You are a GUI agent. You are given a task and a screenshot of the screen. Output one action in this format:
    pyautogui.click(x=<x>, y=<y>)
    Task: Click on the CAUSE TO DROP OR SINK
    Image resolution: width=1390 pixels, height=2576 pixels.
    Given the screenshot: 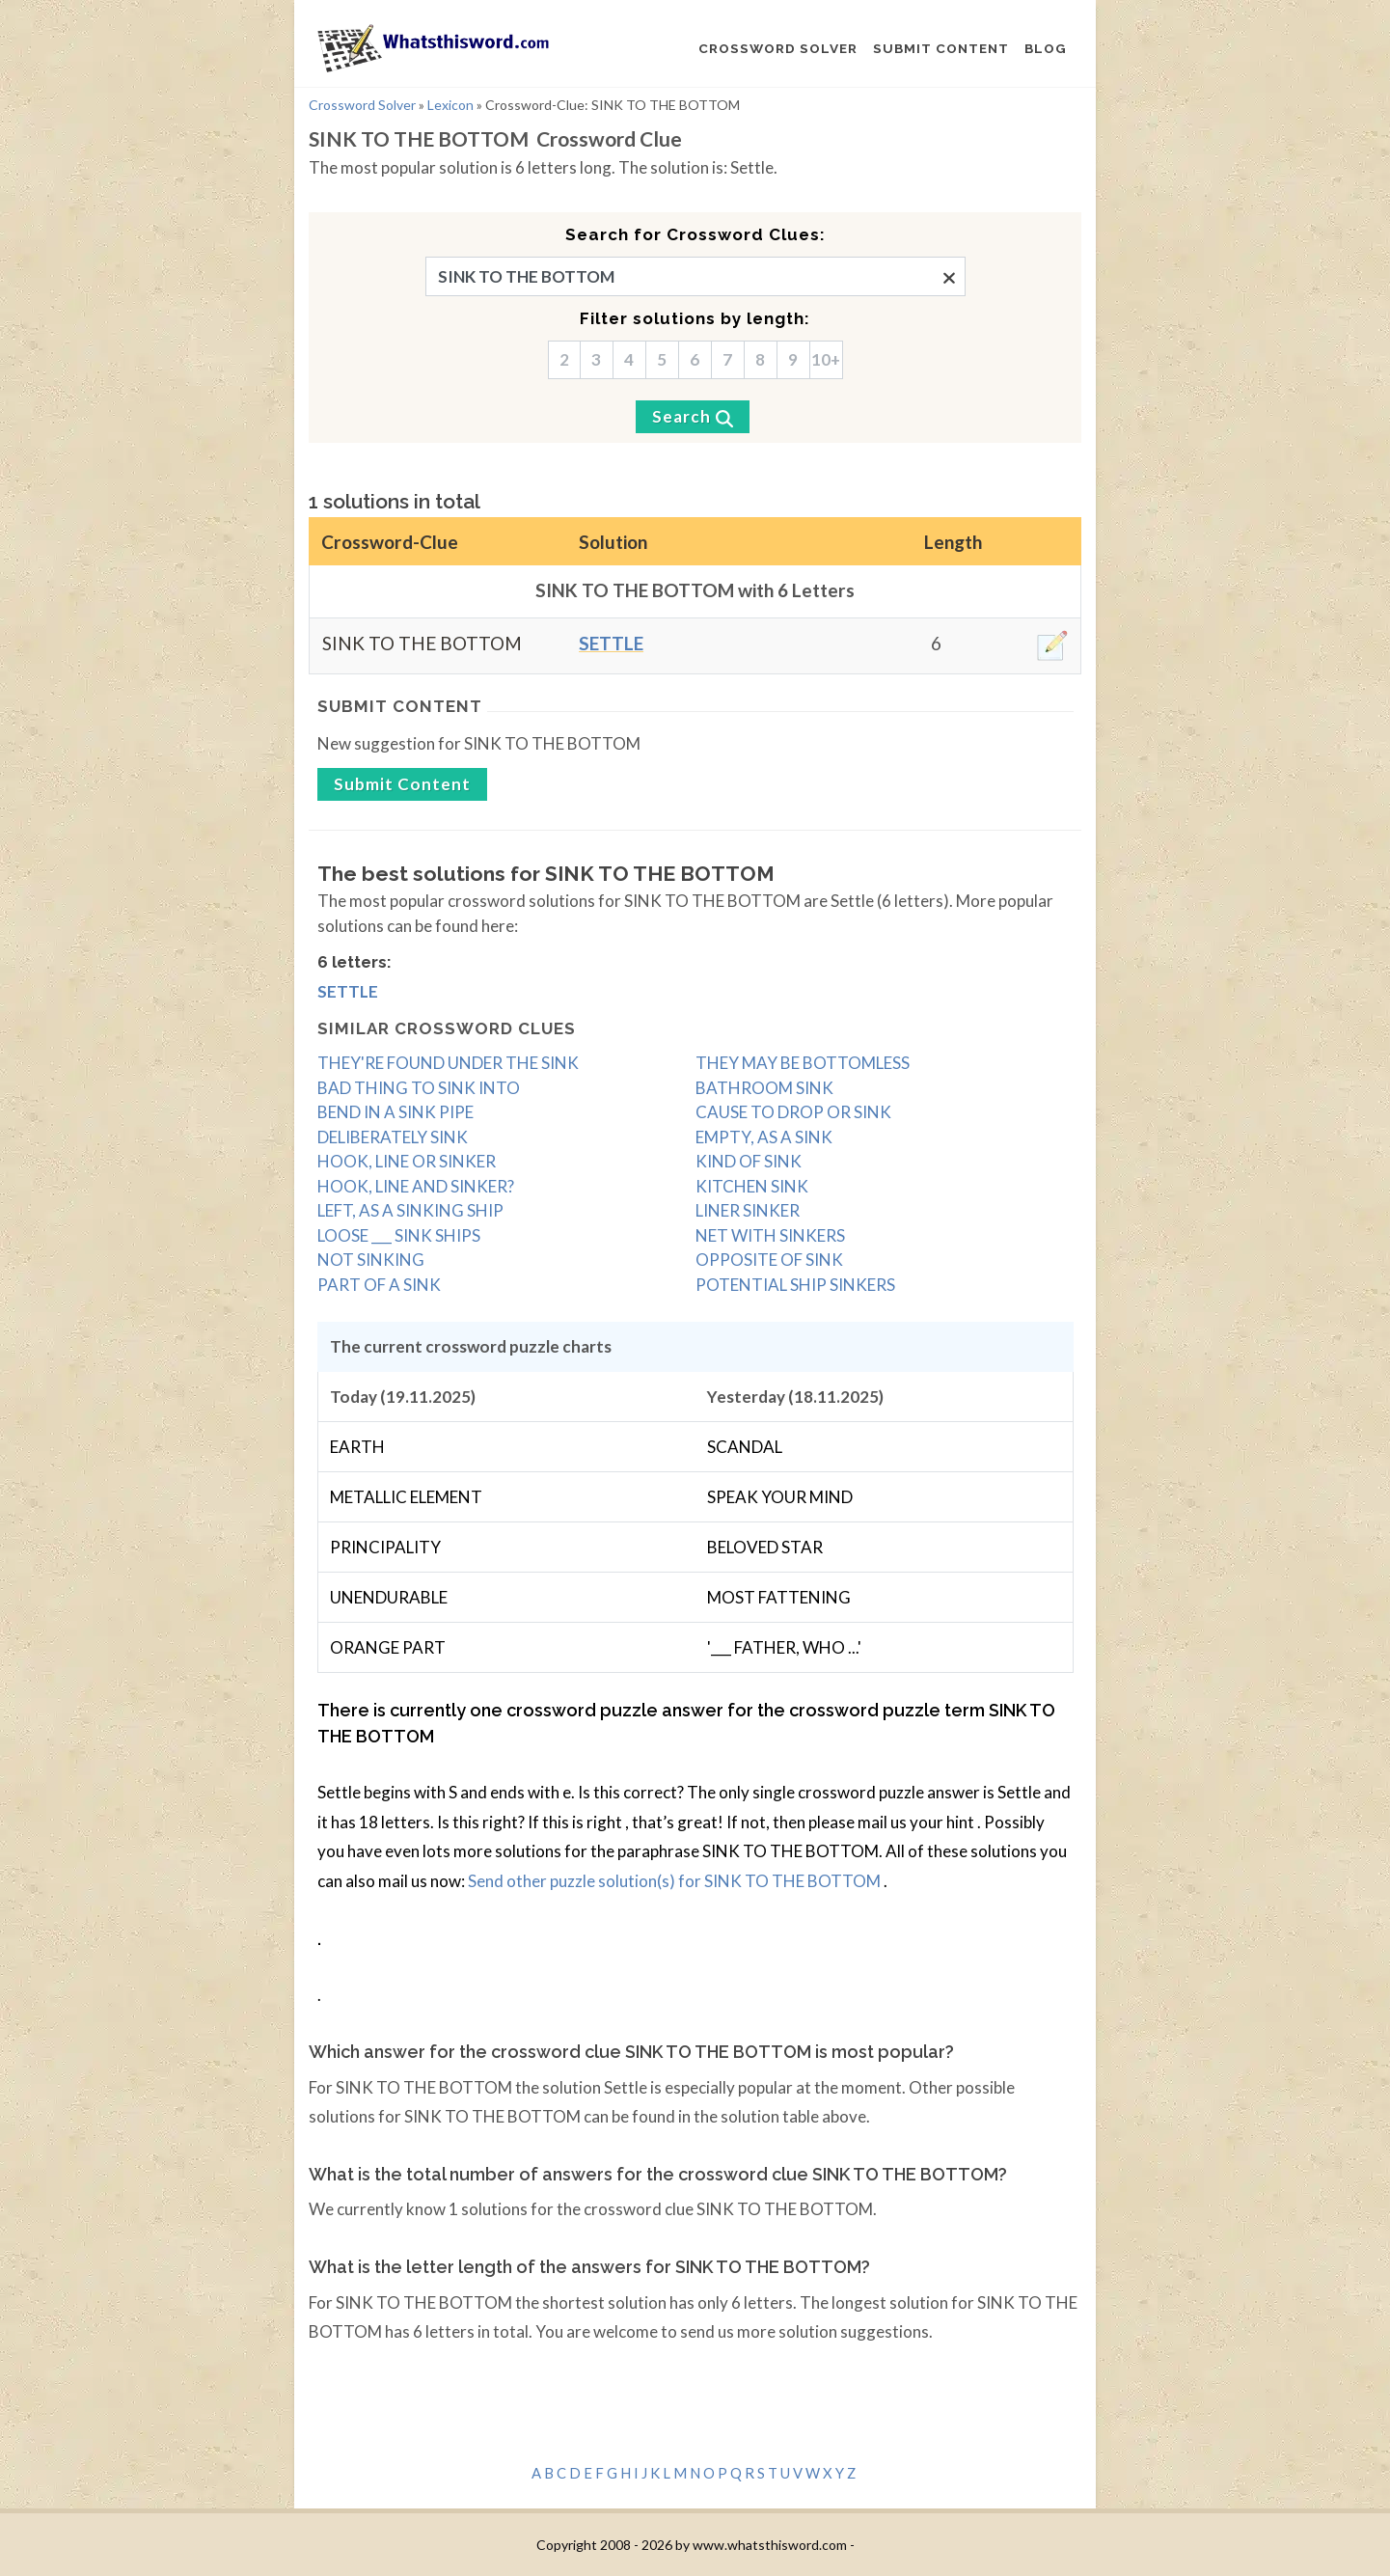 What is the action you would take?
    pyautogui.click(x=793, y=1112)
    